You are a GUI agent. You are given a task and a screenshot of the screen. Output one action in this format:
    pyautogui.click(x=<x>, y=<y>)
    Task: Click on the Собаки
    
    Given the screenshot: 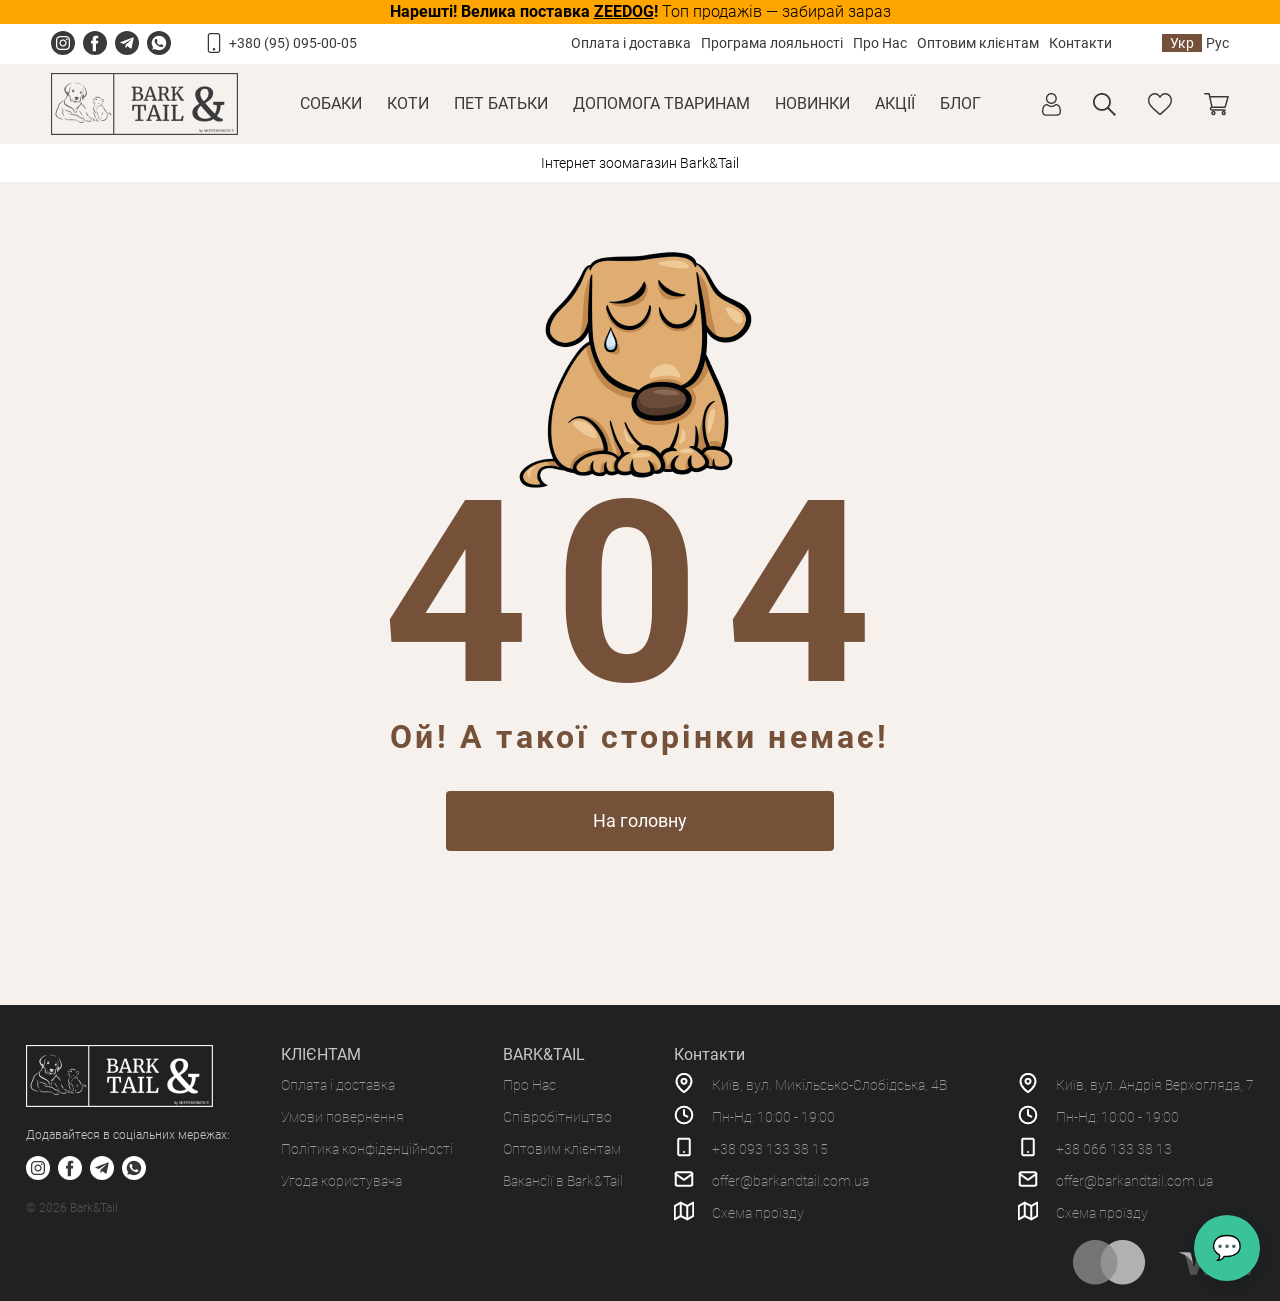 What is the action you would take?
    pyautogui.click(x=331, y=103)
    